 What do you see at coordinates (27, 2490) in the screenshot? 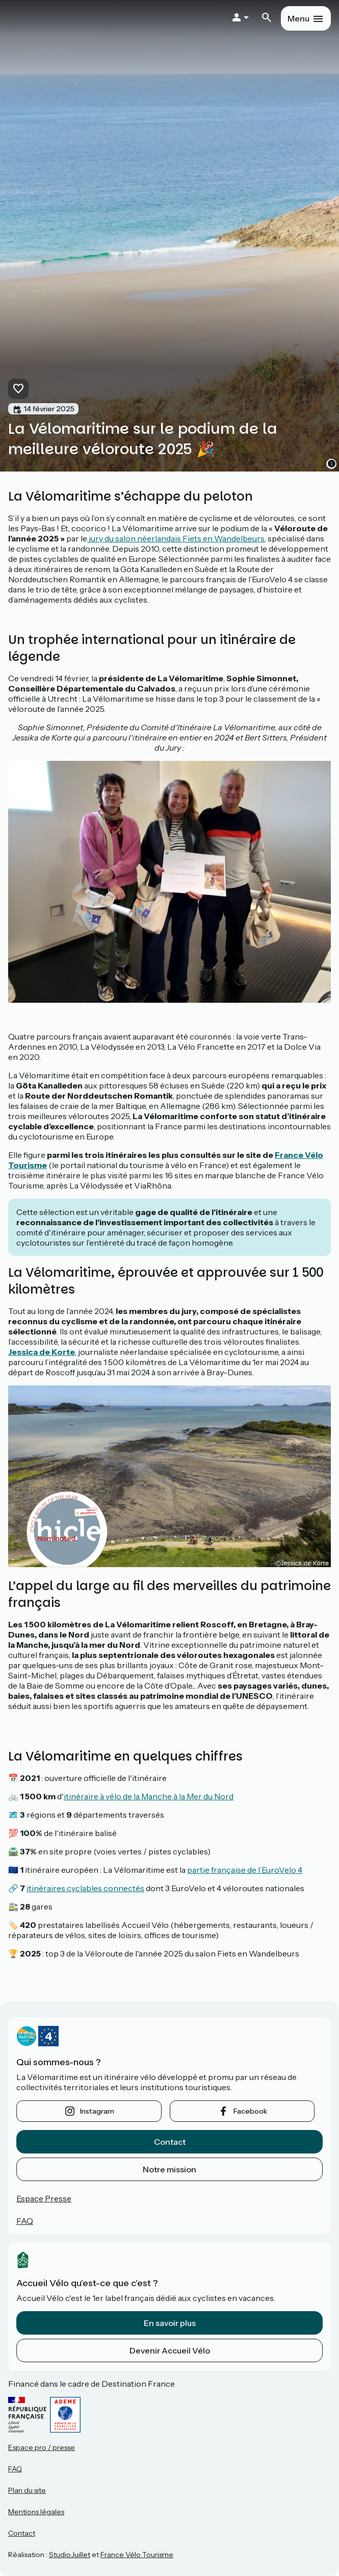
I see `Plan du site` at bounding box center [27, 2490].